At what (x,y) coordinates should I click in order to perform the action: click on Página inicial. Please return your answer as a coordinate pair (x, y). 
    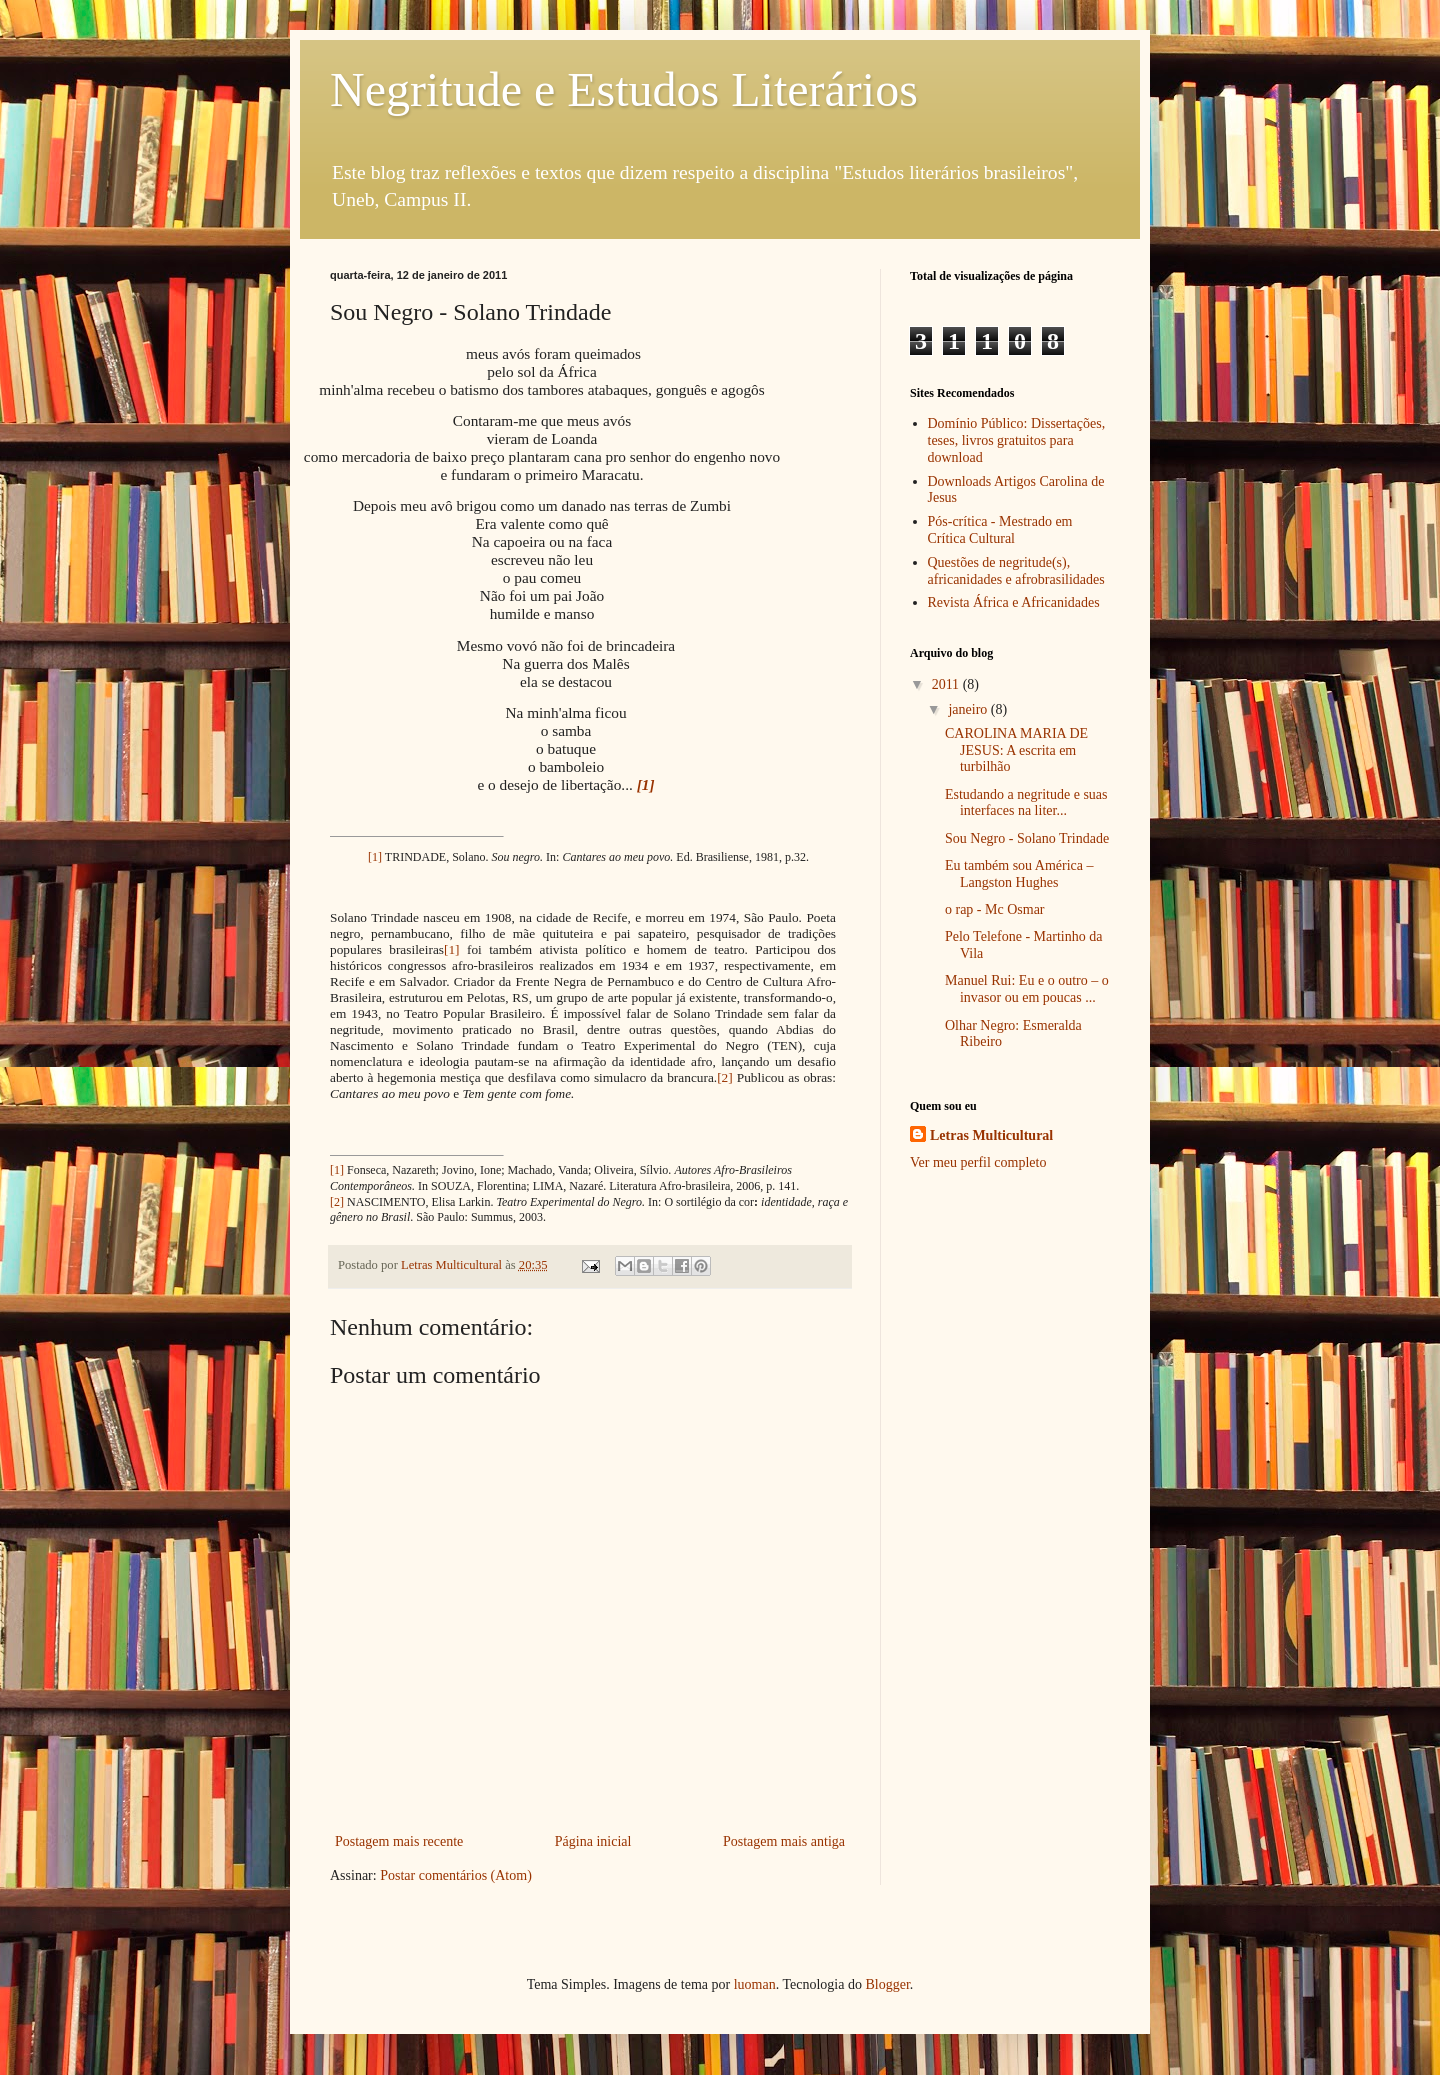
    Looking at the image, I should click on (593, 1841).